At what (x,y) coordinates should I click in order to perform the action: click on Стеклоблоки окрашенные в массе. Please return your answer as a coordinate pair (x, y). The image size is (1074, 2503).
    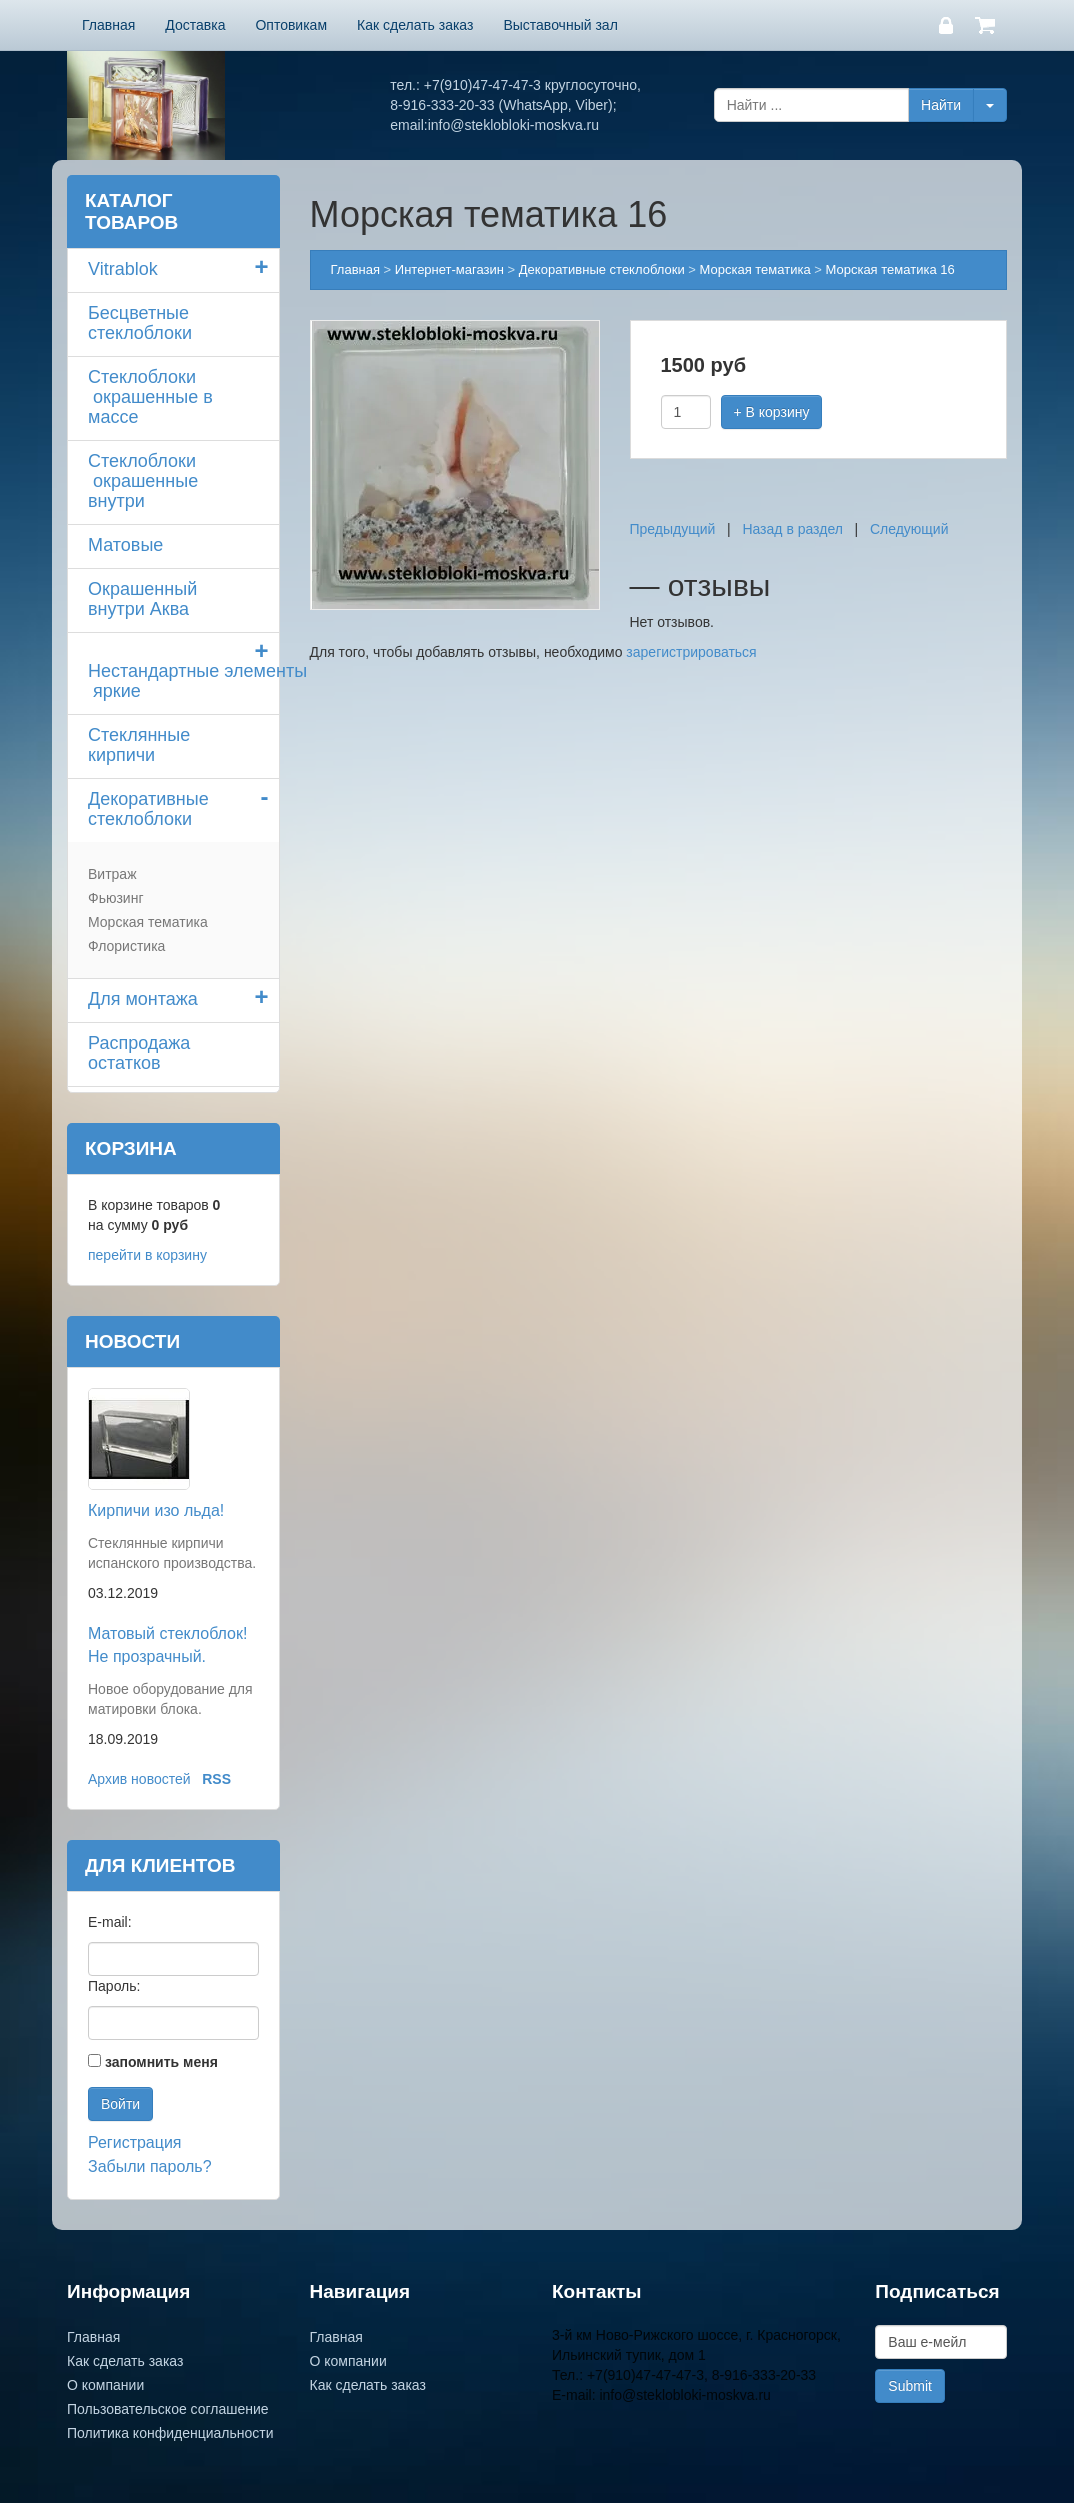
    Looking at the image, I should click on (150, 397).